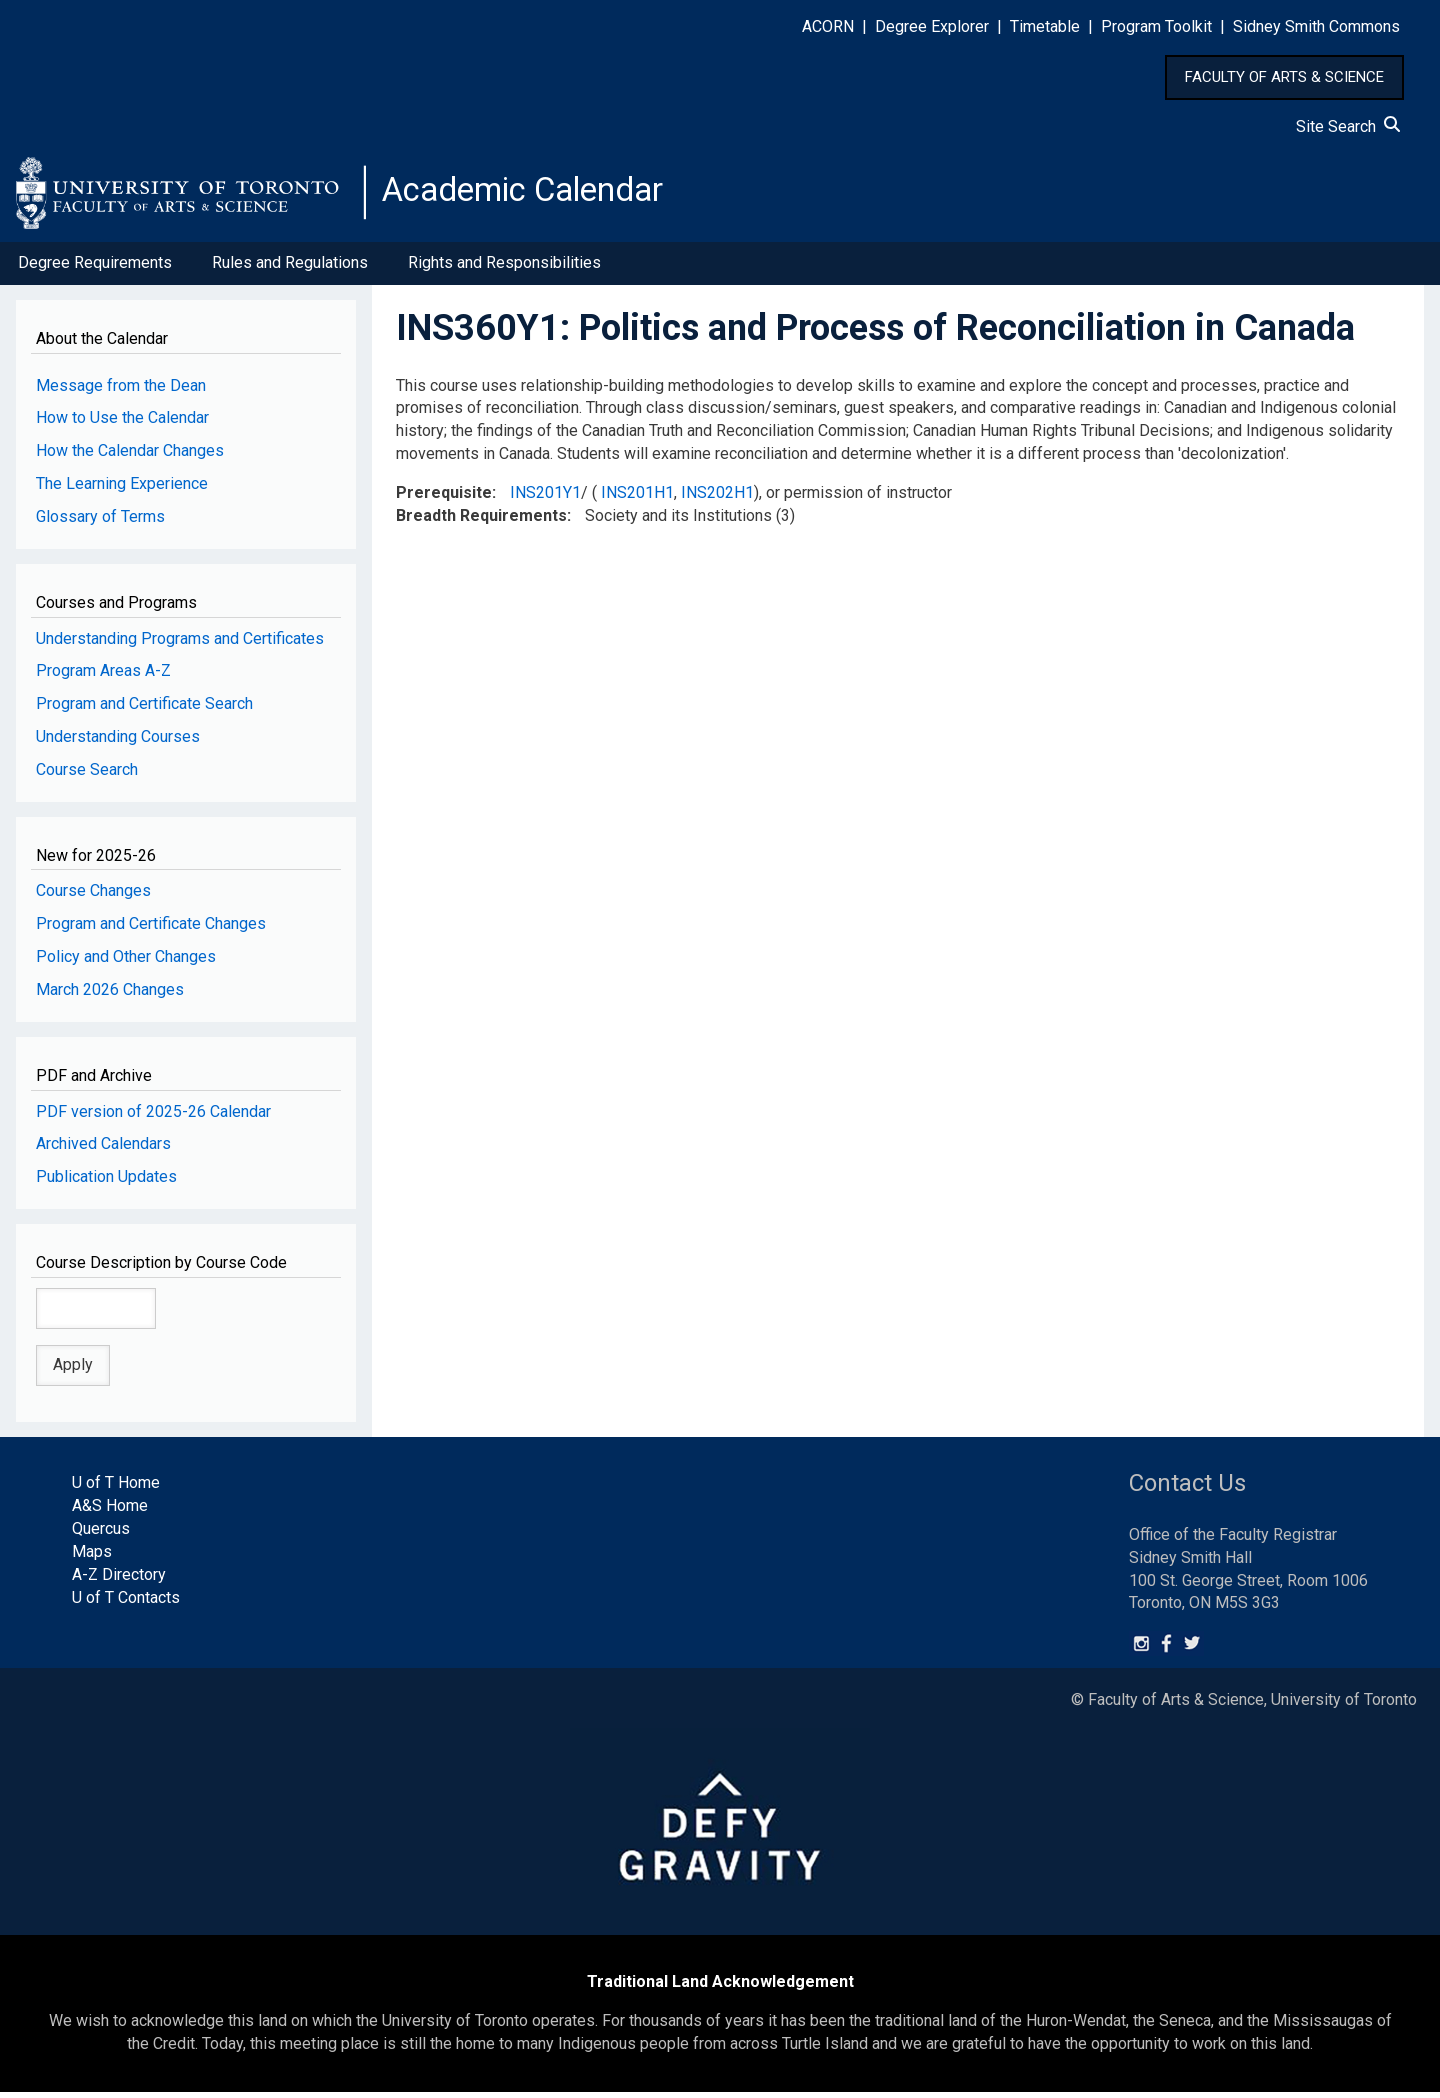  Describe the element at coordinates (103, 1149) in the screenshot. I see `Archived Calendars` at that location.